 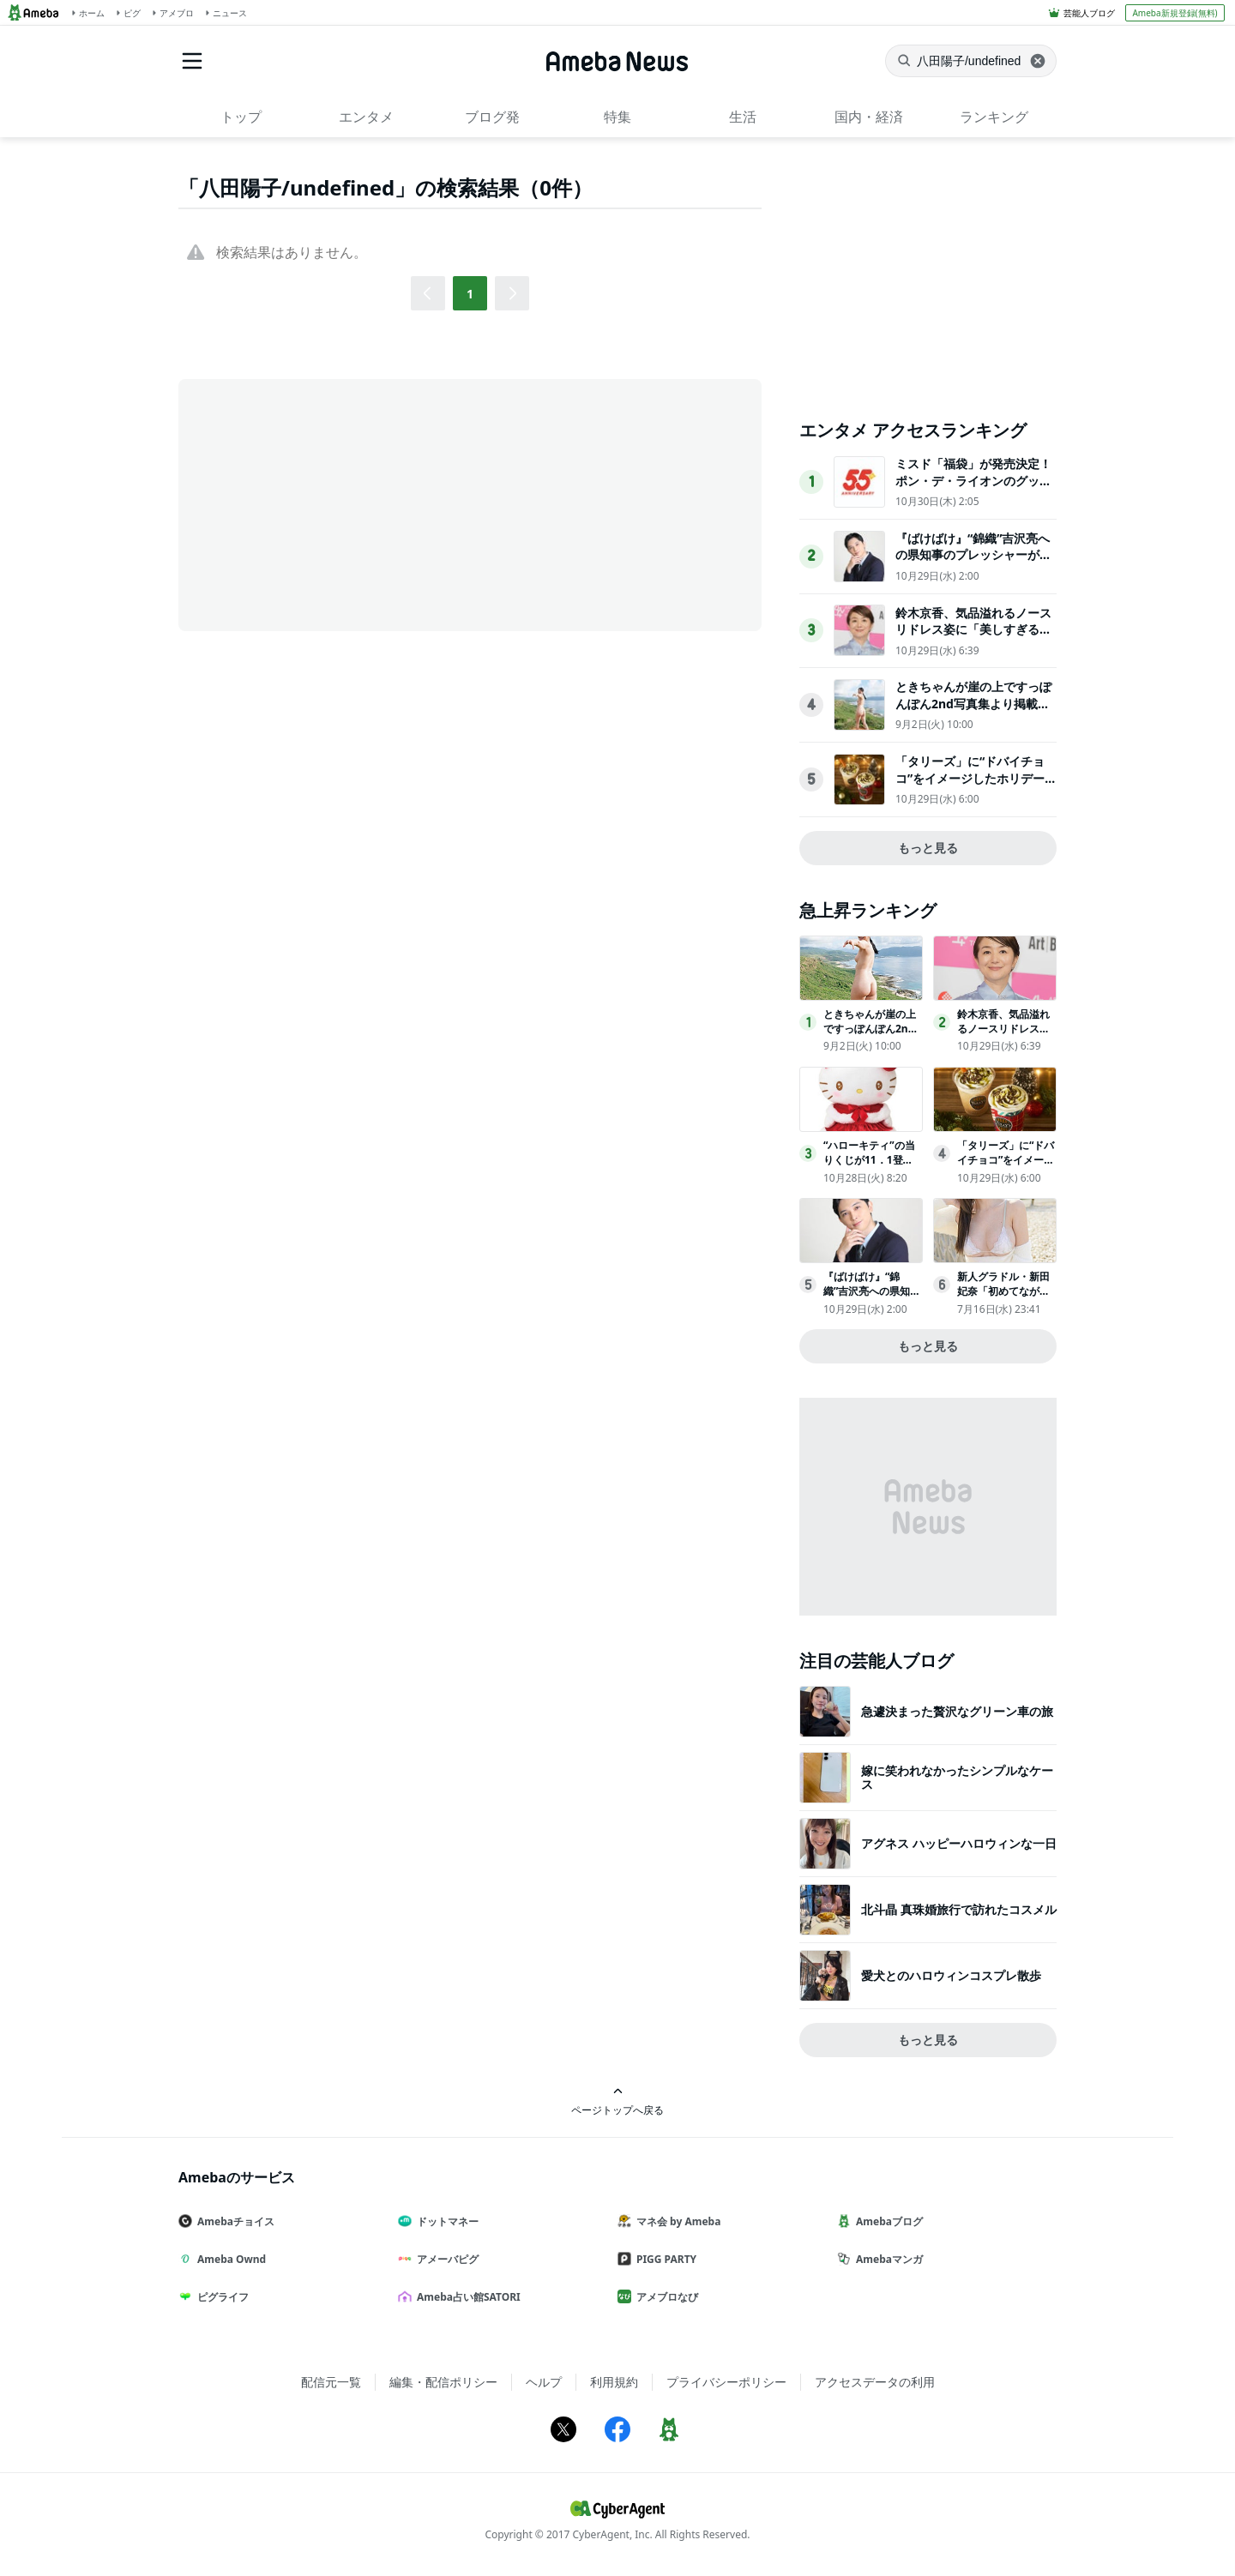 What do you see at coordinates (445, 2259) in the screenshot?
I see `アメーバピグ` at bounding box center [445, 2259].